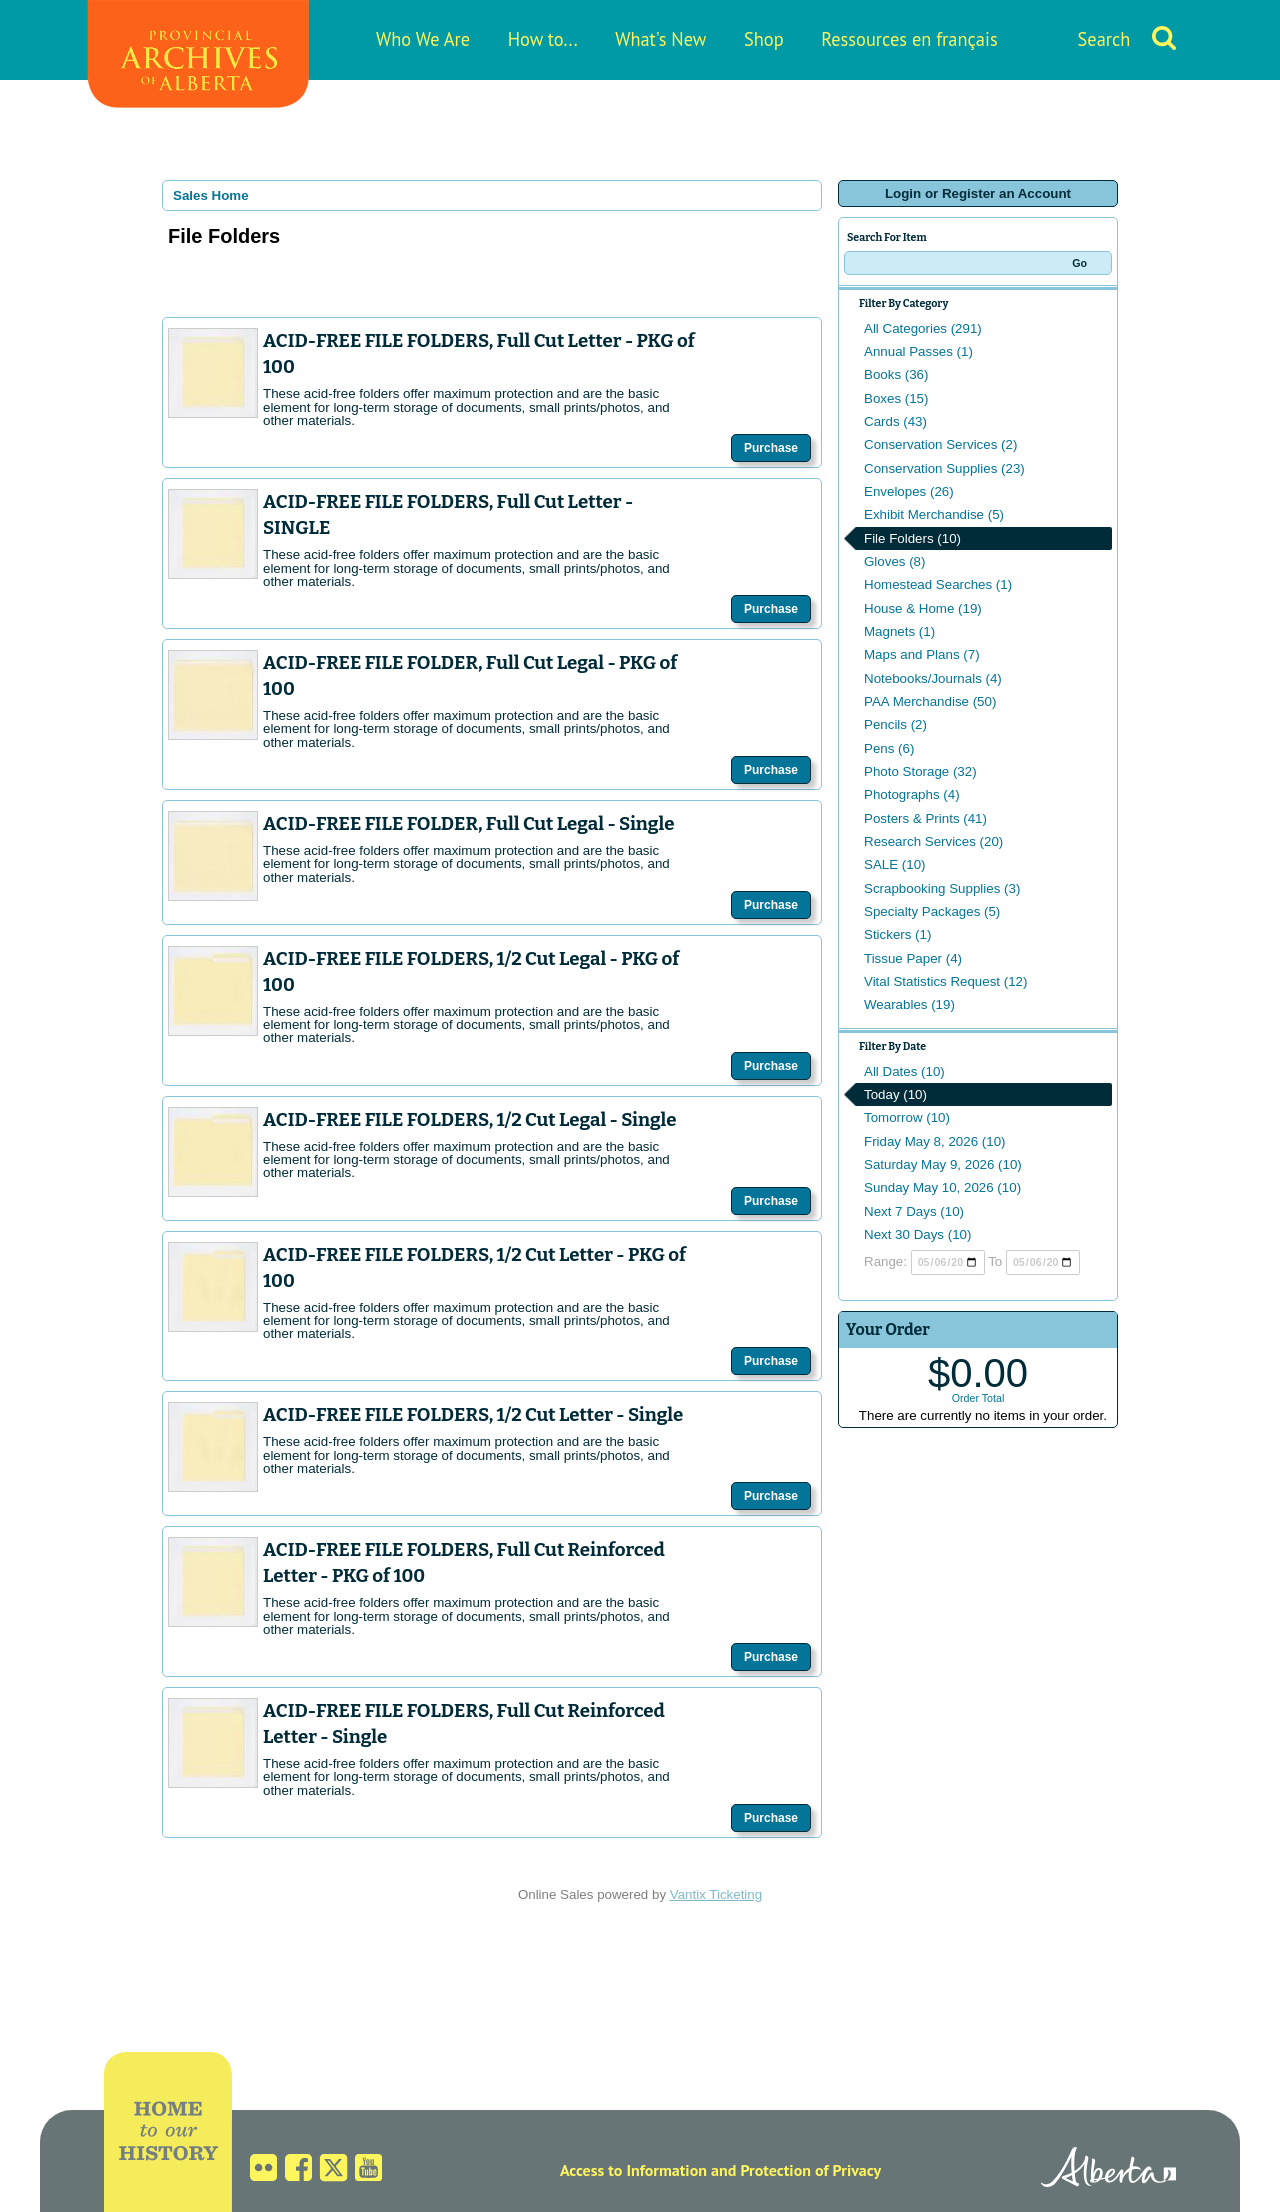 The image size is (1280, 2212). I want to click on Photo Storage (32), so click(920, 771).